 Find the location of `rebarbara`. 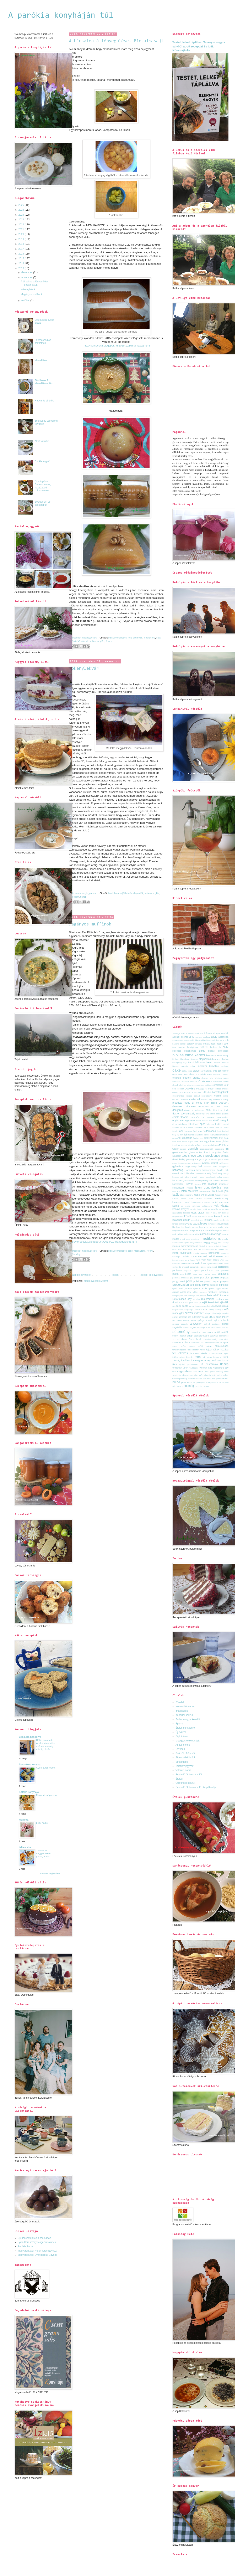

rebarbara is located at coordinates (223, 1292).